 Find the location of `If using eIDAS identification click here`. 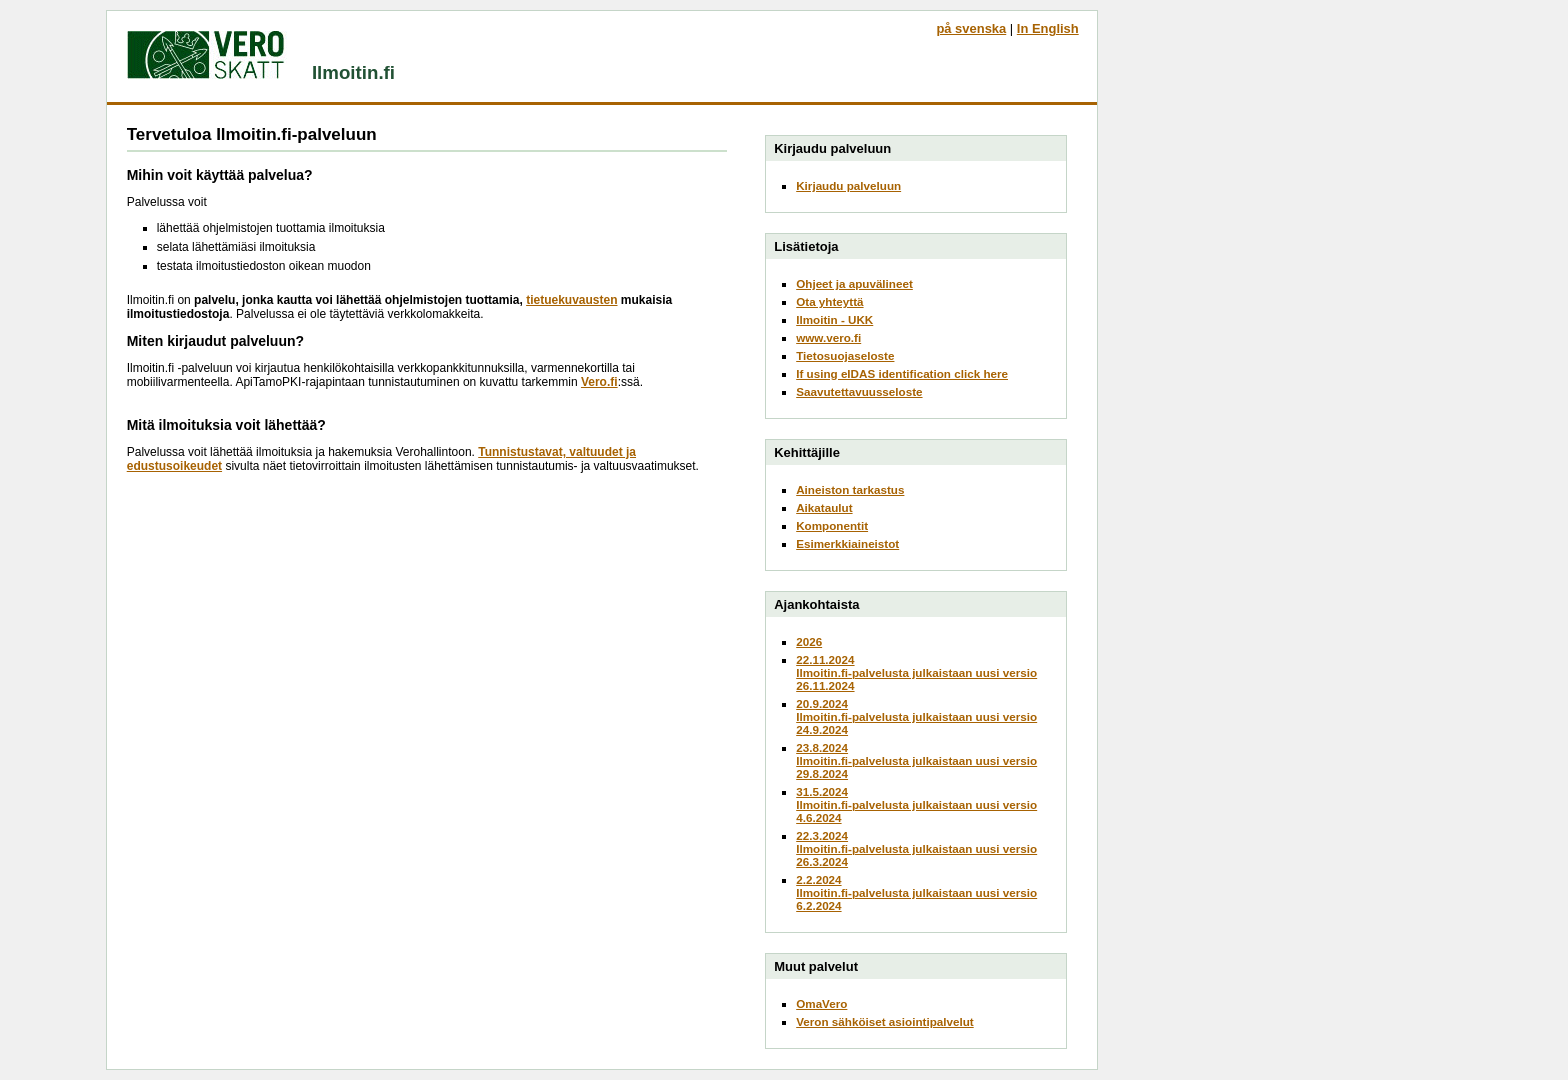

If using eIDAS identification click here is located at coordinates (902, 373).